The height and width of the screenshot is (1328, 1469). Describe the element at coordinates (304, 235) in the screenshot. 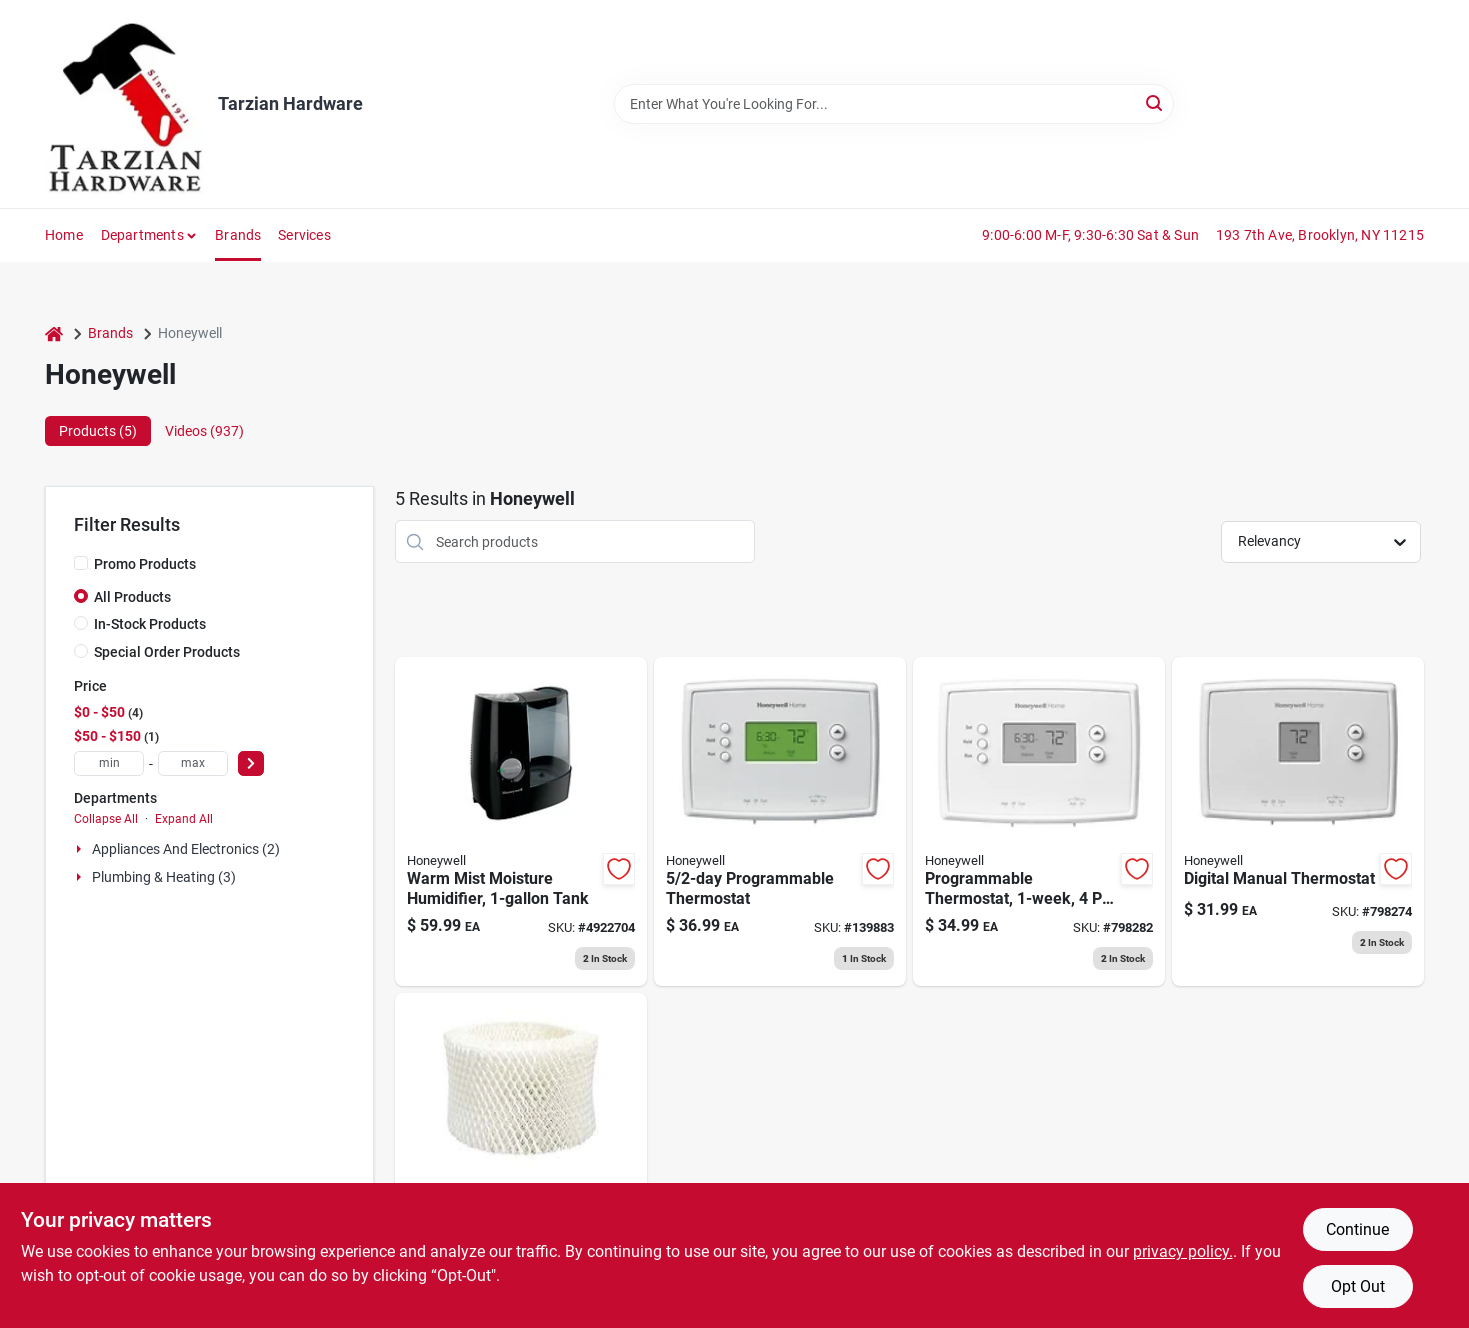

I see `Services` at that location.